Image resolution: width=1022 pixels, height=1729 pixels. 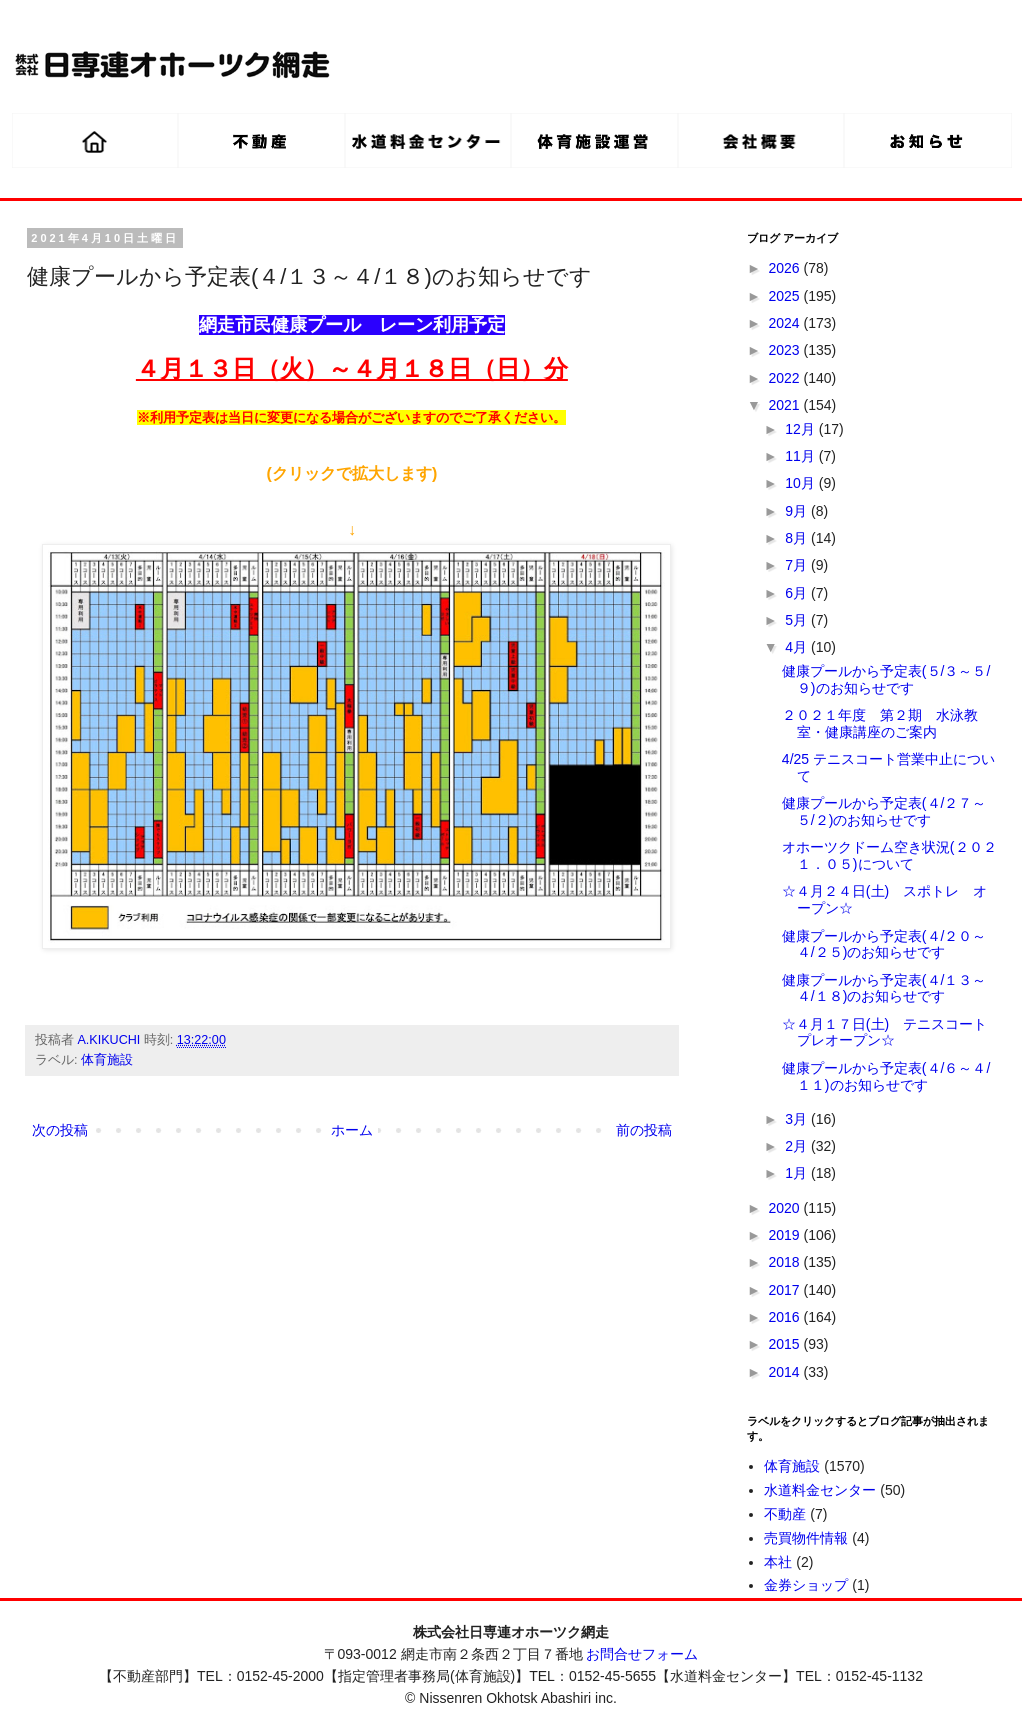 What do you see at coordinates (798, 538) in the screenshot?
I see `8月` at bounding box center [798, 538].